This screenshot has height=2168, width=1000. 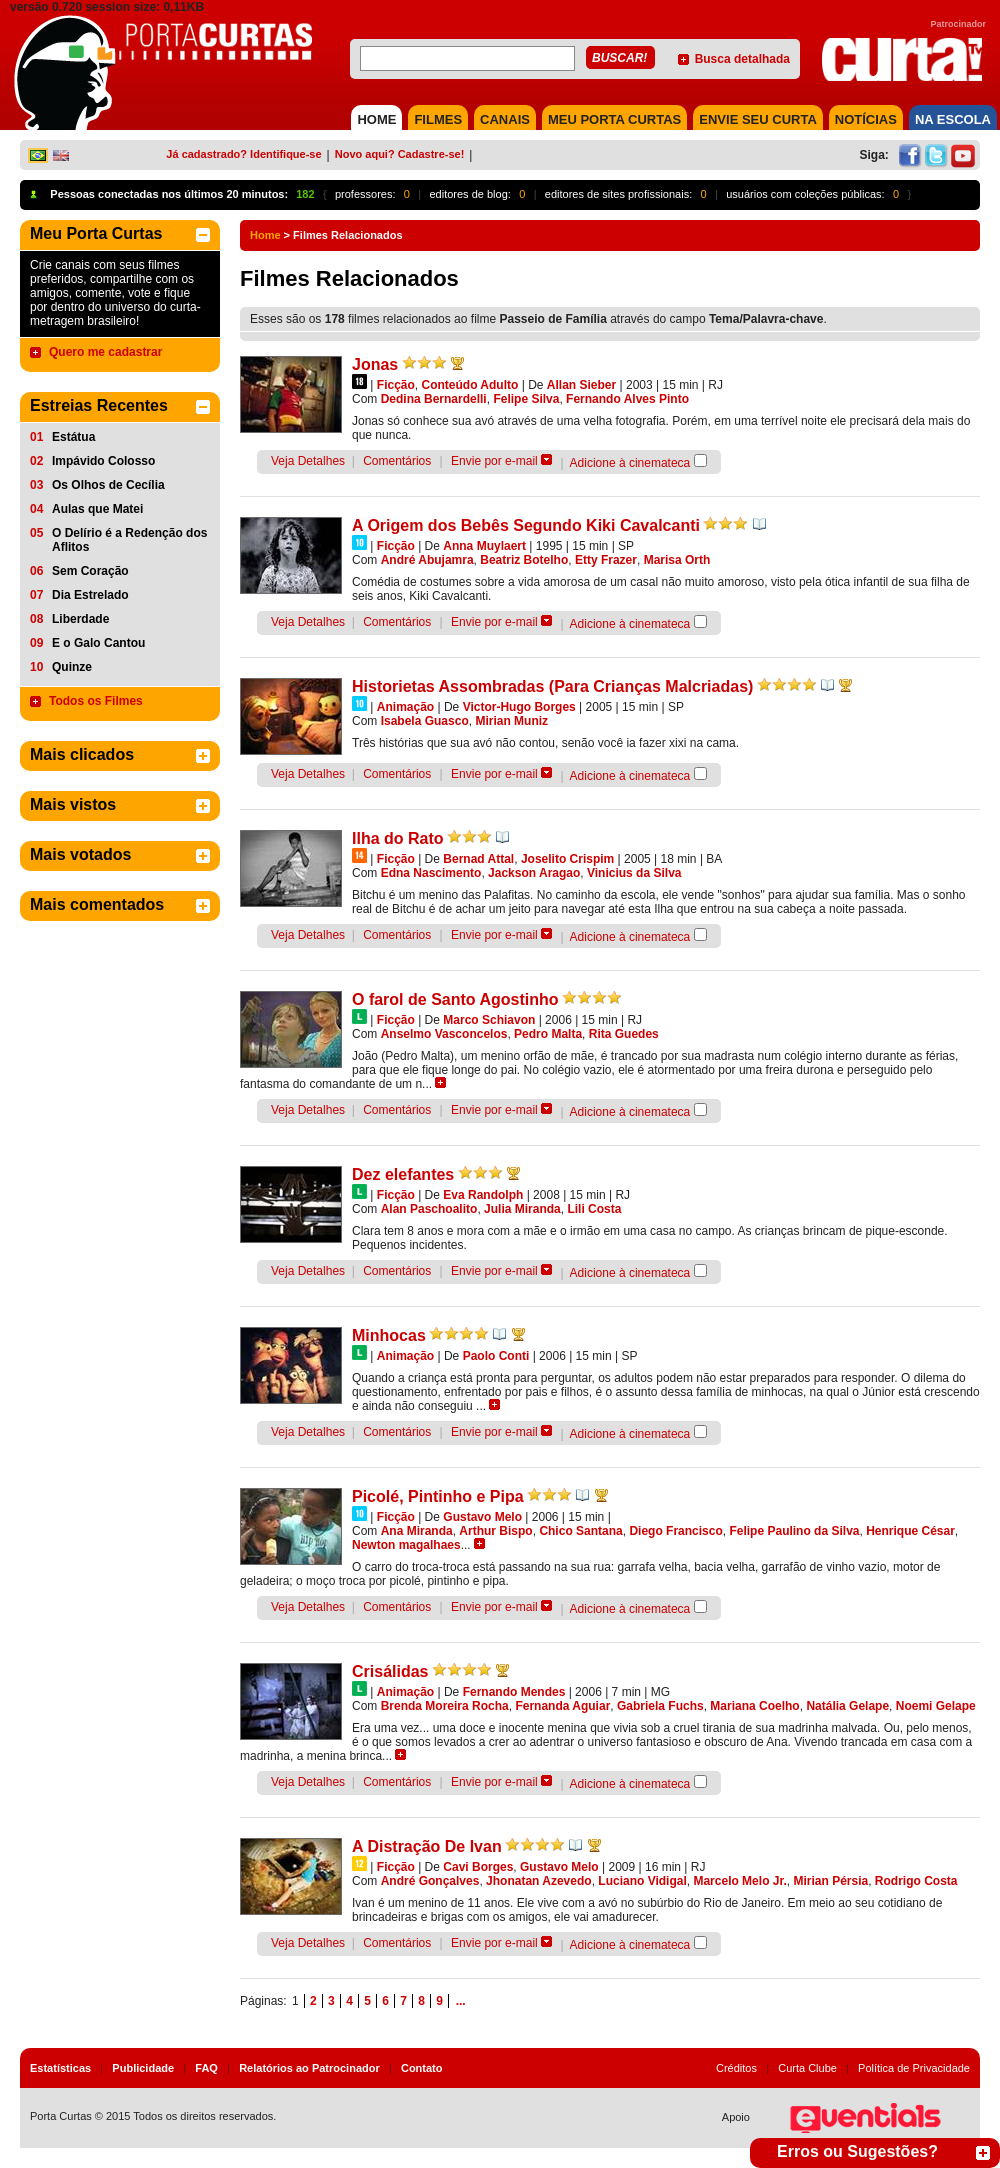 What do you see at coordinates (455, 999) in the screenshot?
I see `O farol de Santo Agostinho` at bounding box center [455, 999].